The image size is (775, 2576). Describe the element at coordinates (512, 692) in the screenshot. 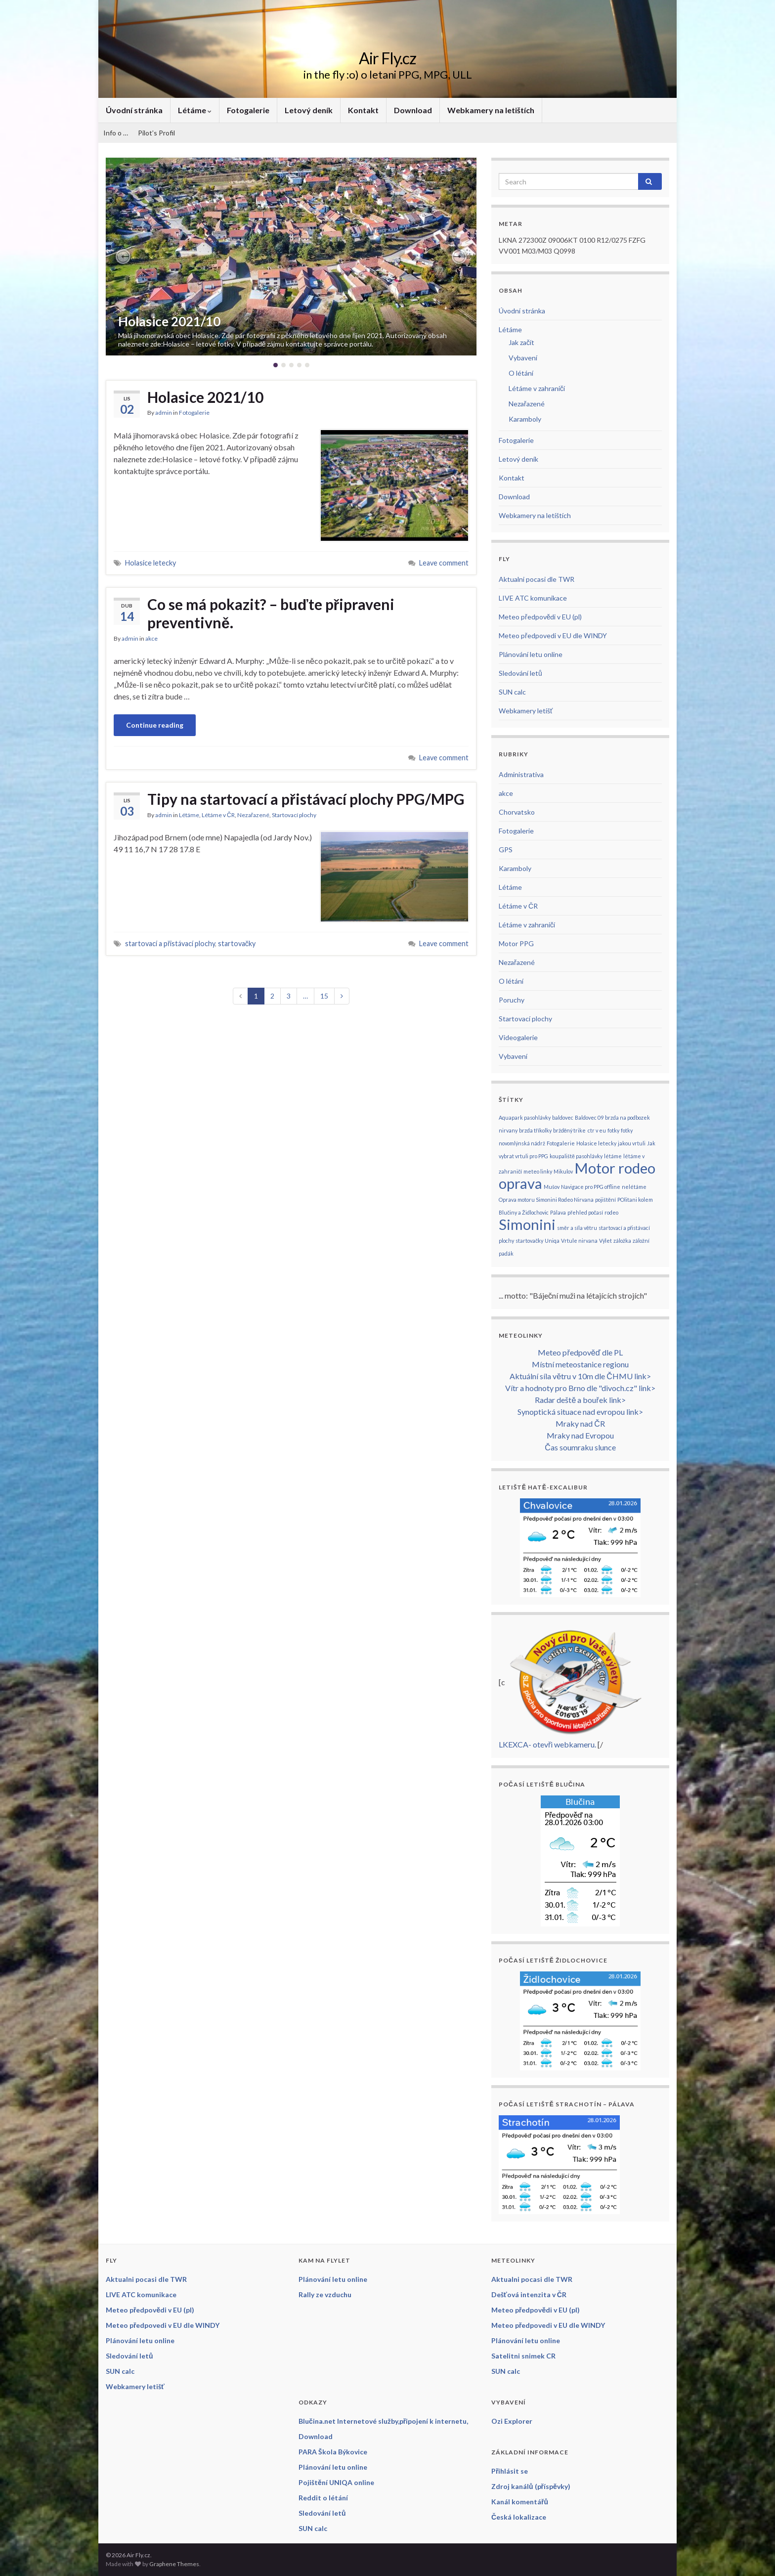

I see `SUN calc` at that location.